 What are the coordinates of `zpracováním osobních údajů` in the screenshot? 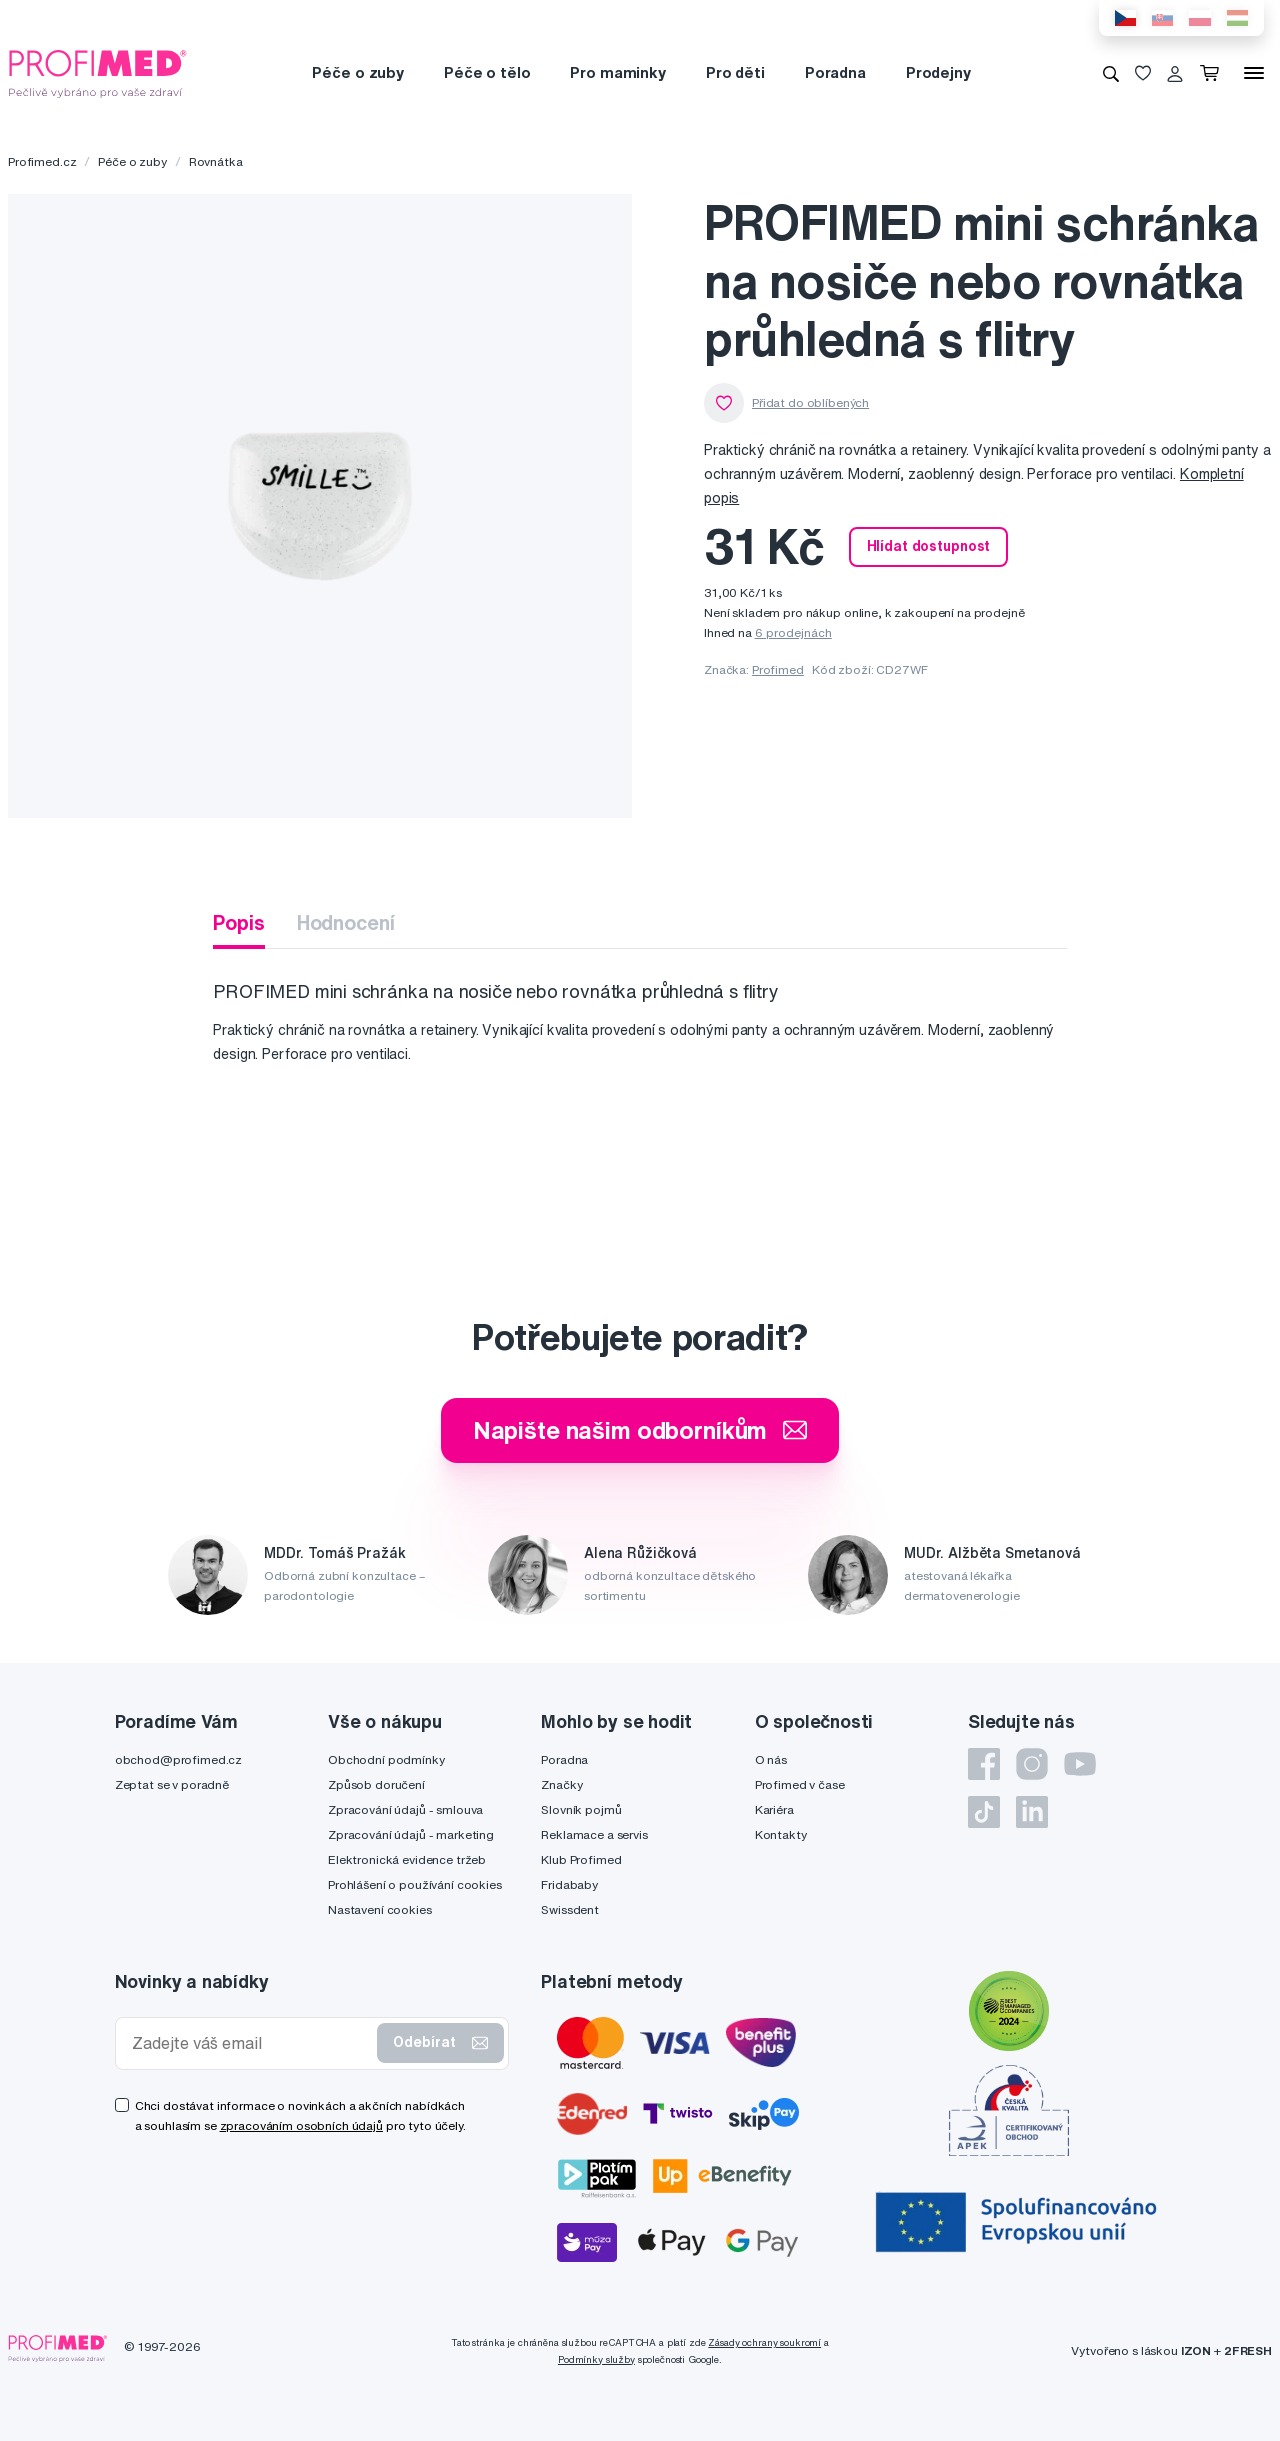 It's located at (301, 2125).